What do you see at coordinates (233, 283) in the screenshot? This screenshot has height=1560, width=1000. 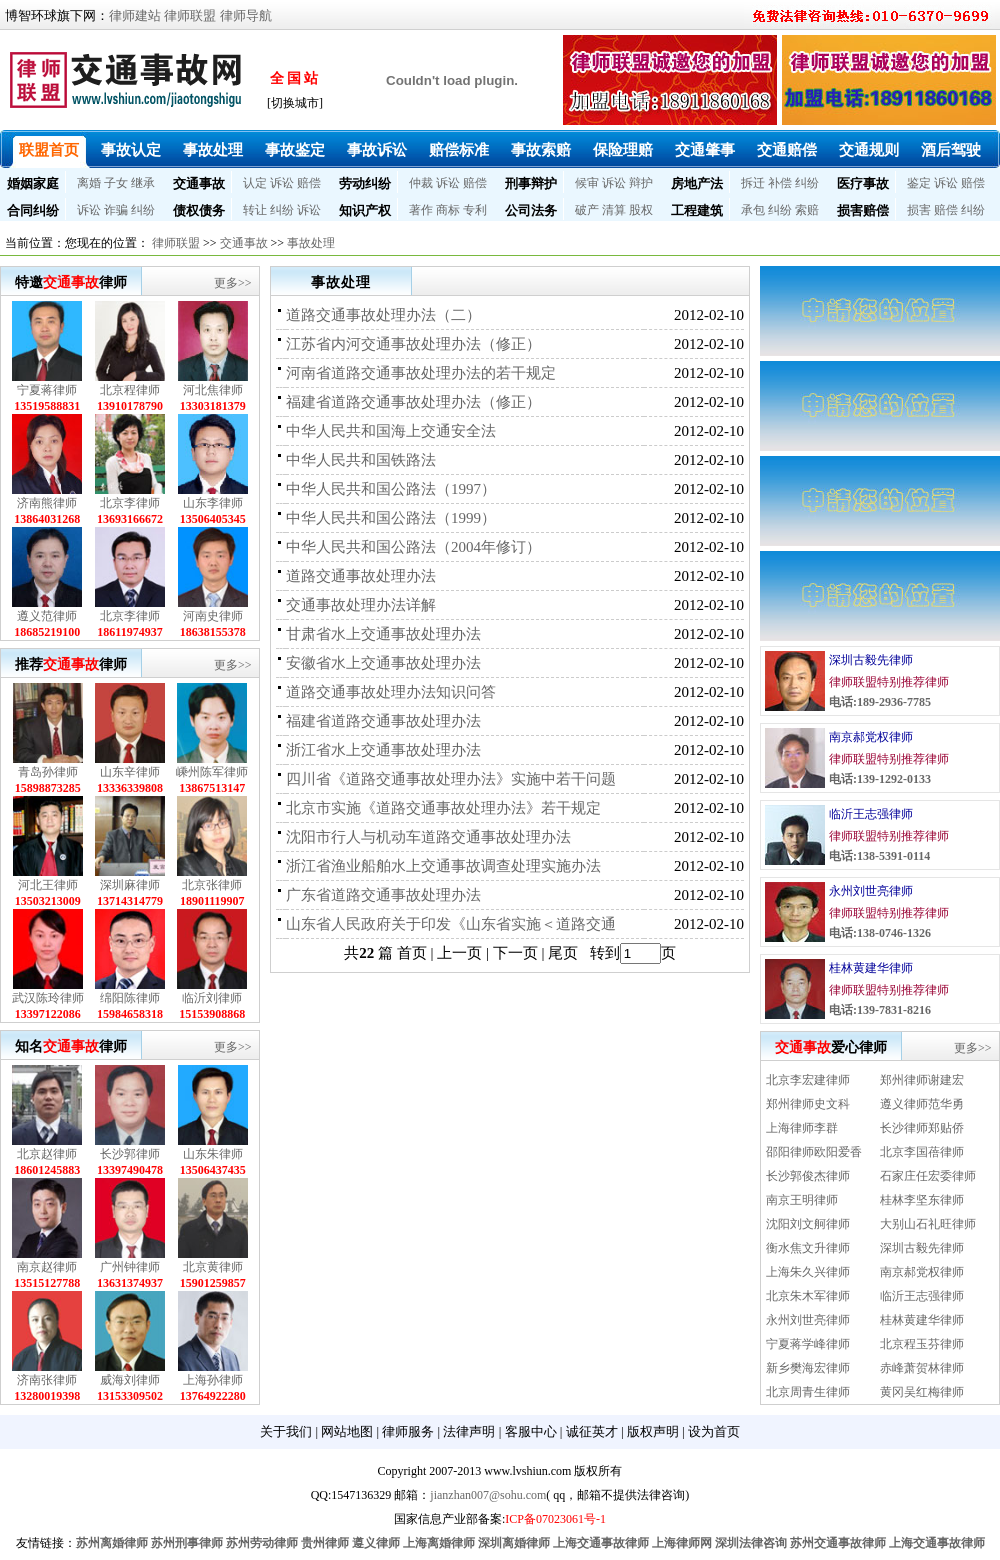 I see `更多>>` at bounding box center [233, 283].